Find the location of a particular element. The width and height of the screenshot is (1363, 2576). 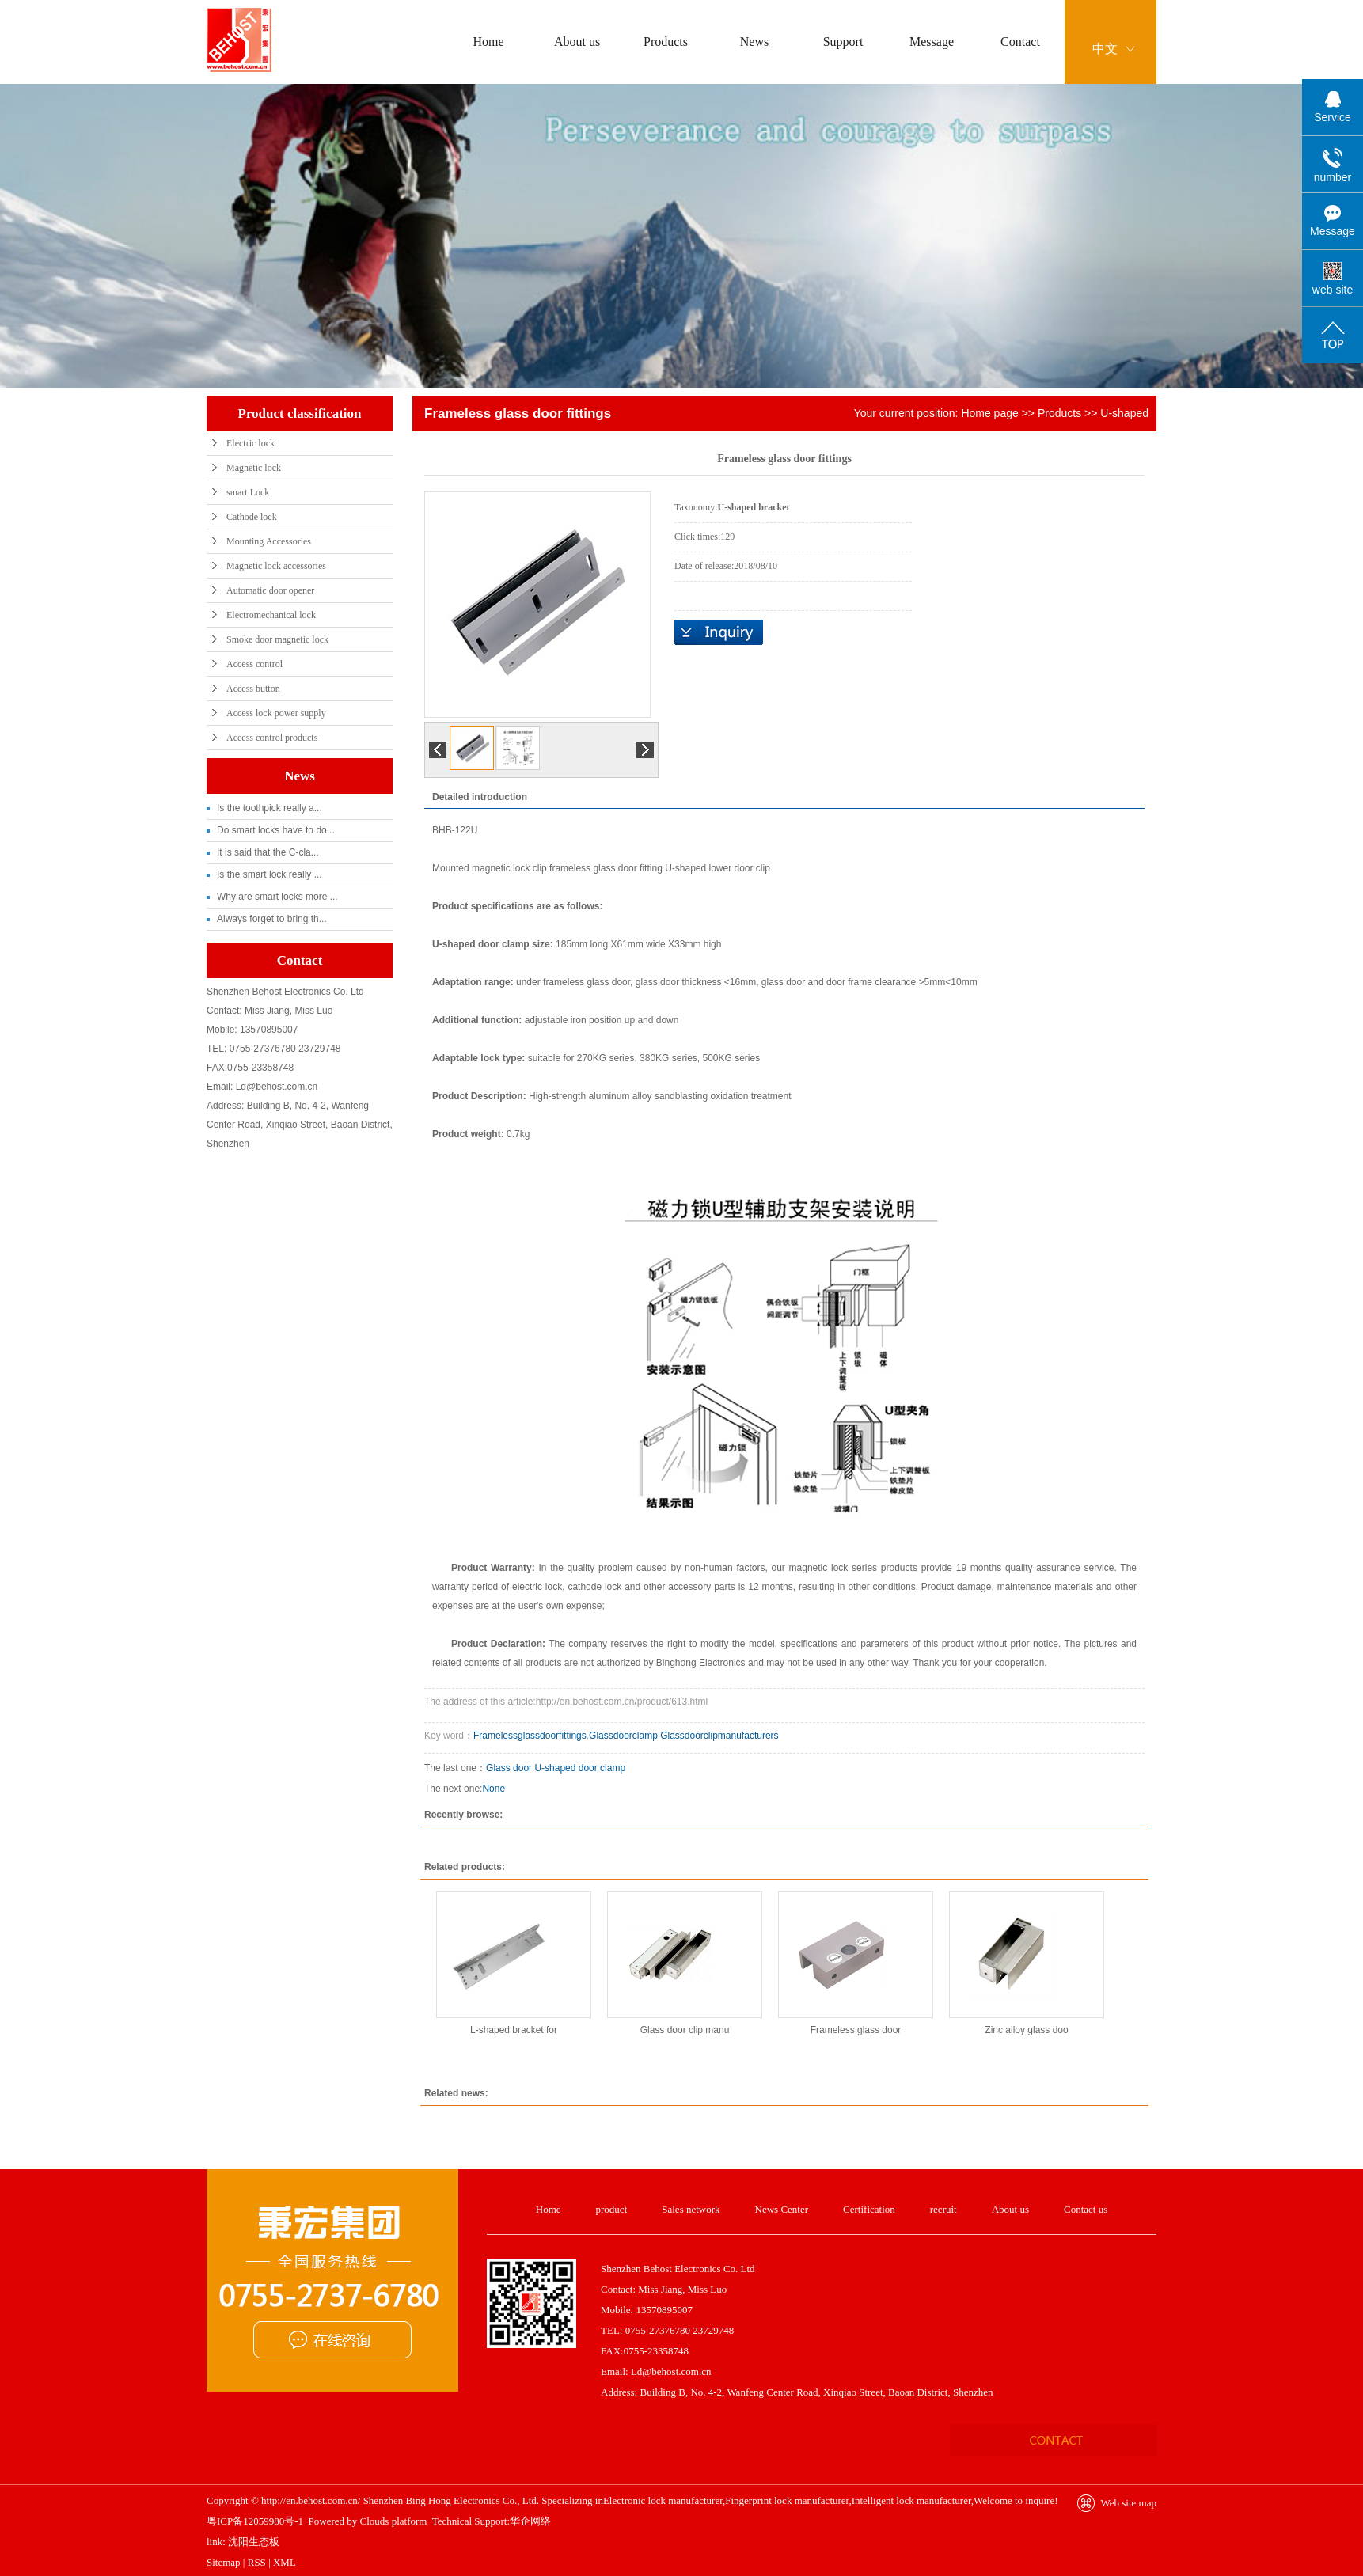

Online inquiry is located at coordinates (718, 632).